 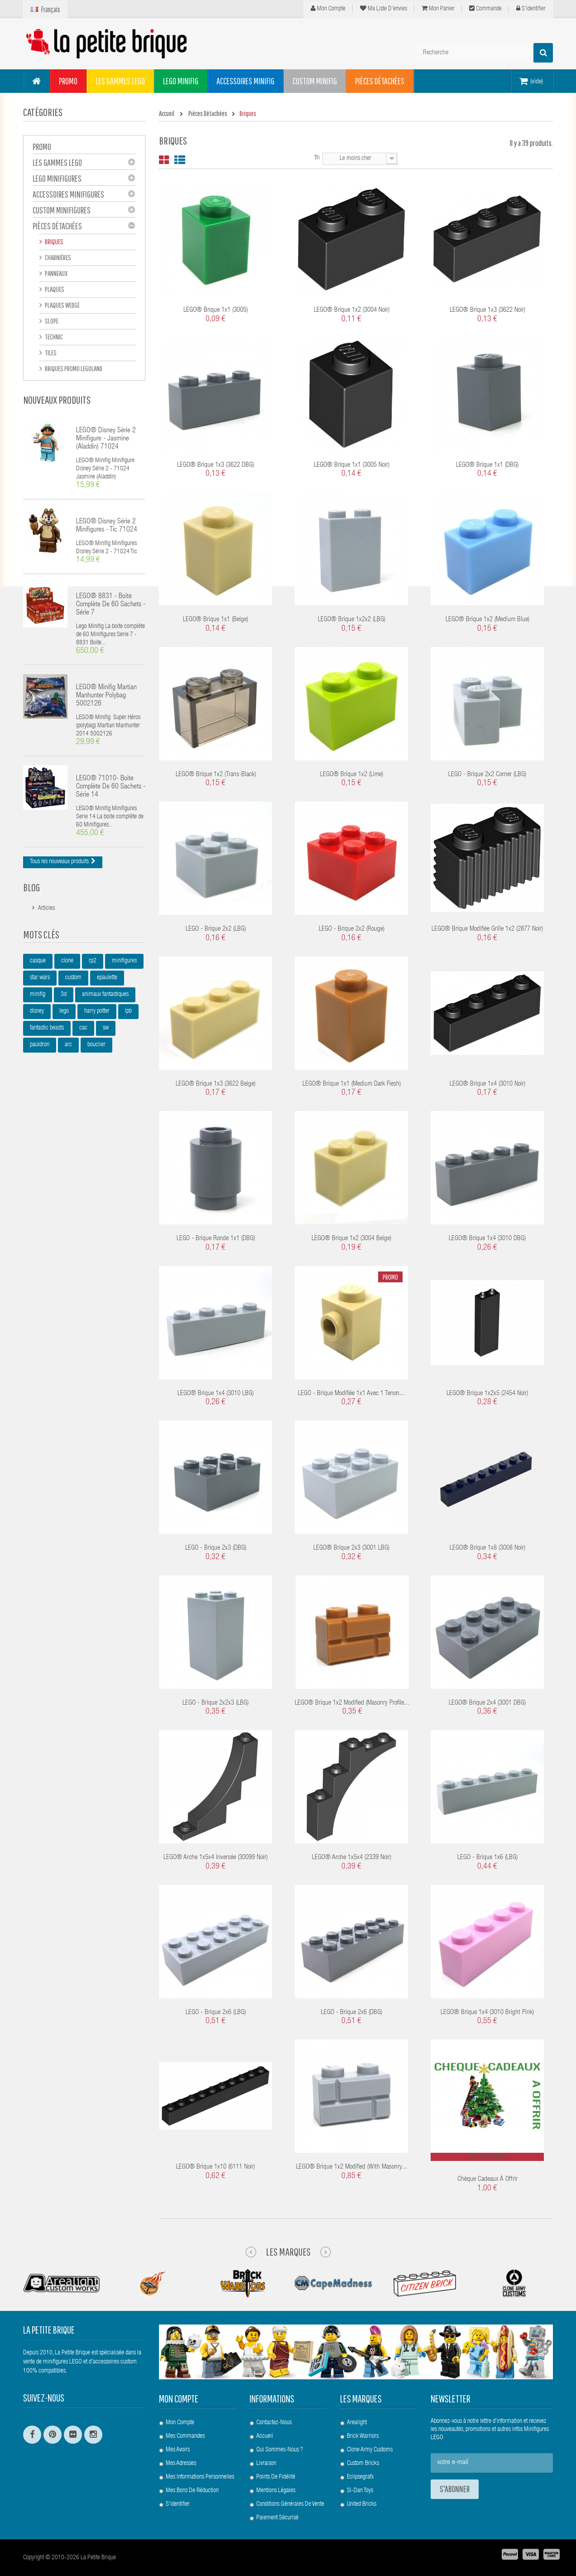 What do you see at coordinates (357, 2423) in the screenshot?
I see `Arealight` at bounding box center [357, 2423].